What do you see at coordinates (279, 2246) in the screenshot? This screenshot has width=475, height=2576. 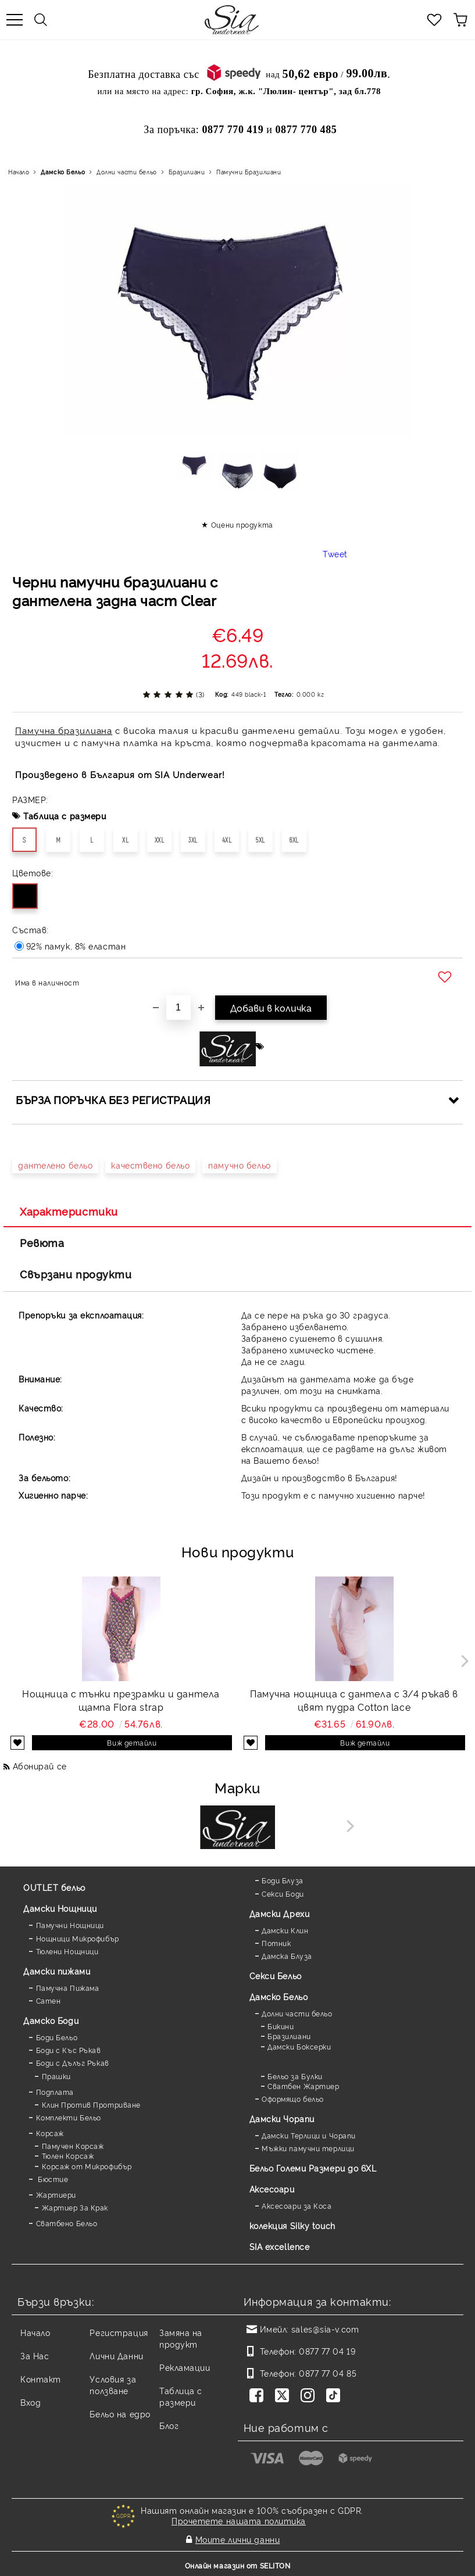 I see `SIA excellence` at bounding box center [279, 2246].